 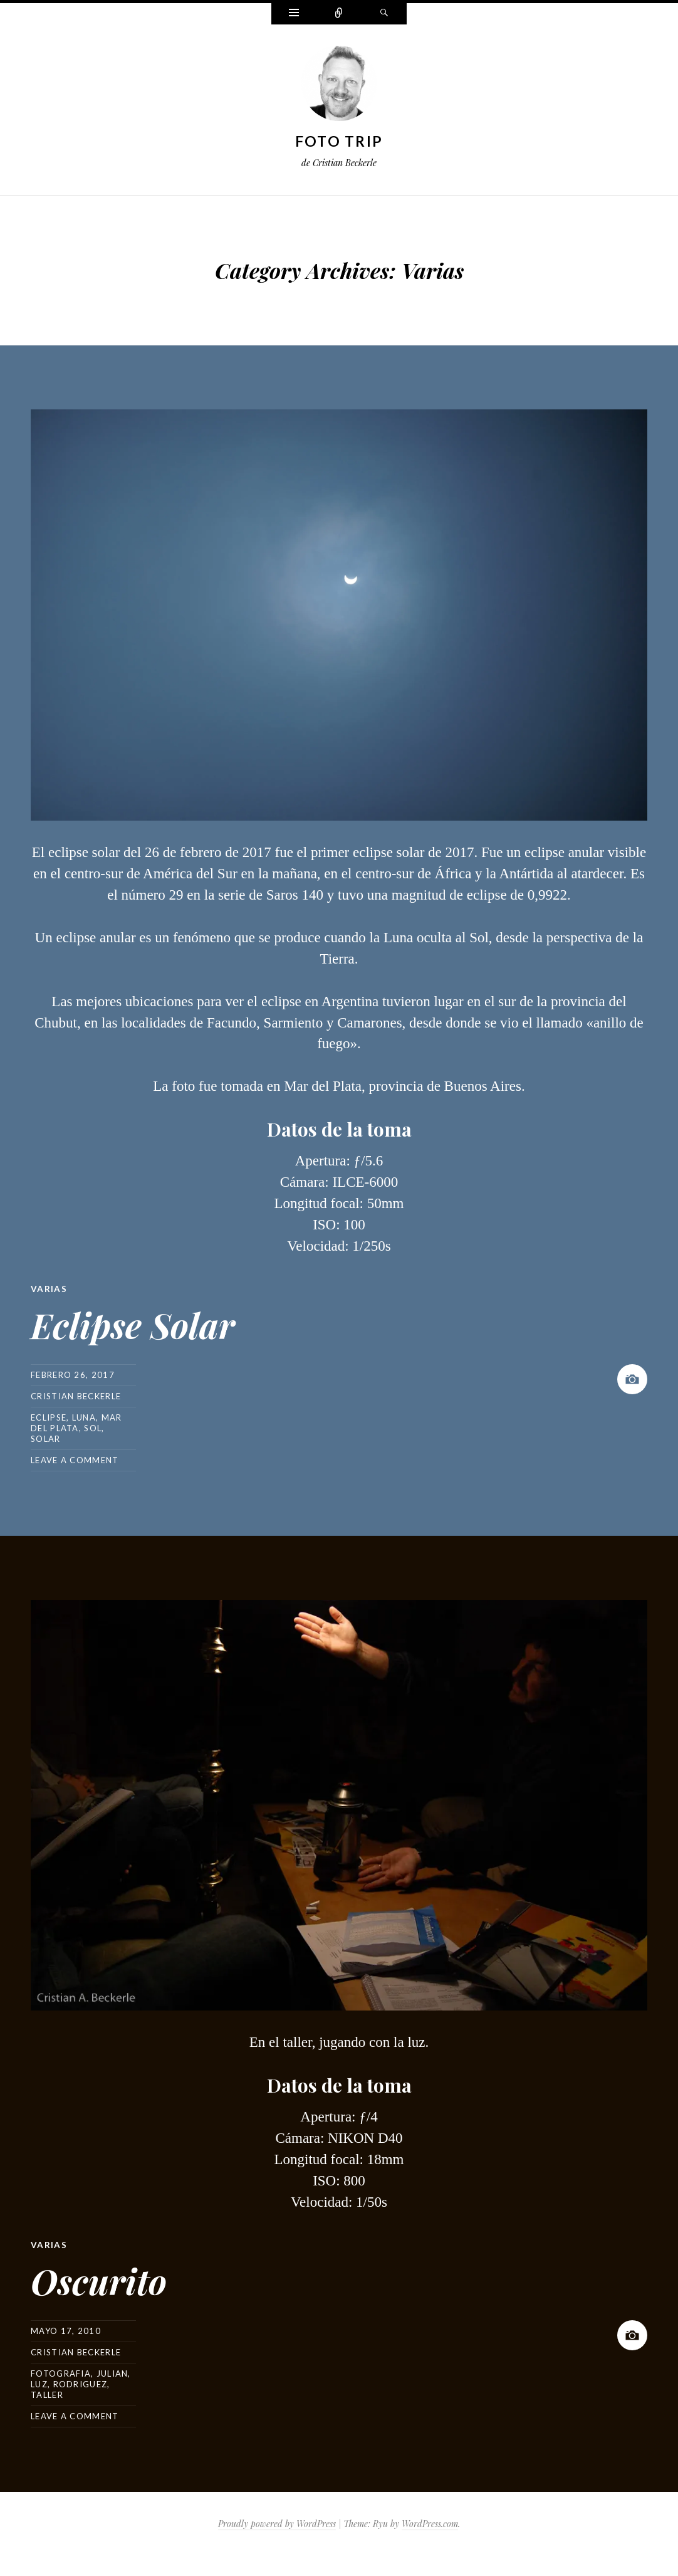 What do you see at coordinates (339, 141) in the screenshot?
I see `Foto Trip` at bounding box center [339, 141].